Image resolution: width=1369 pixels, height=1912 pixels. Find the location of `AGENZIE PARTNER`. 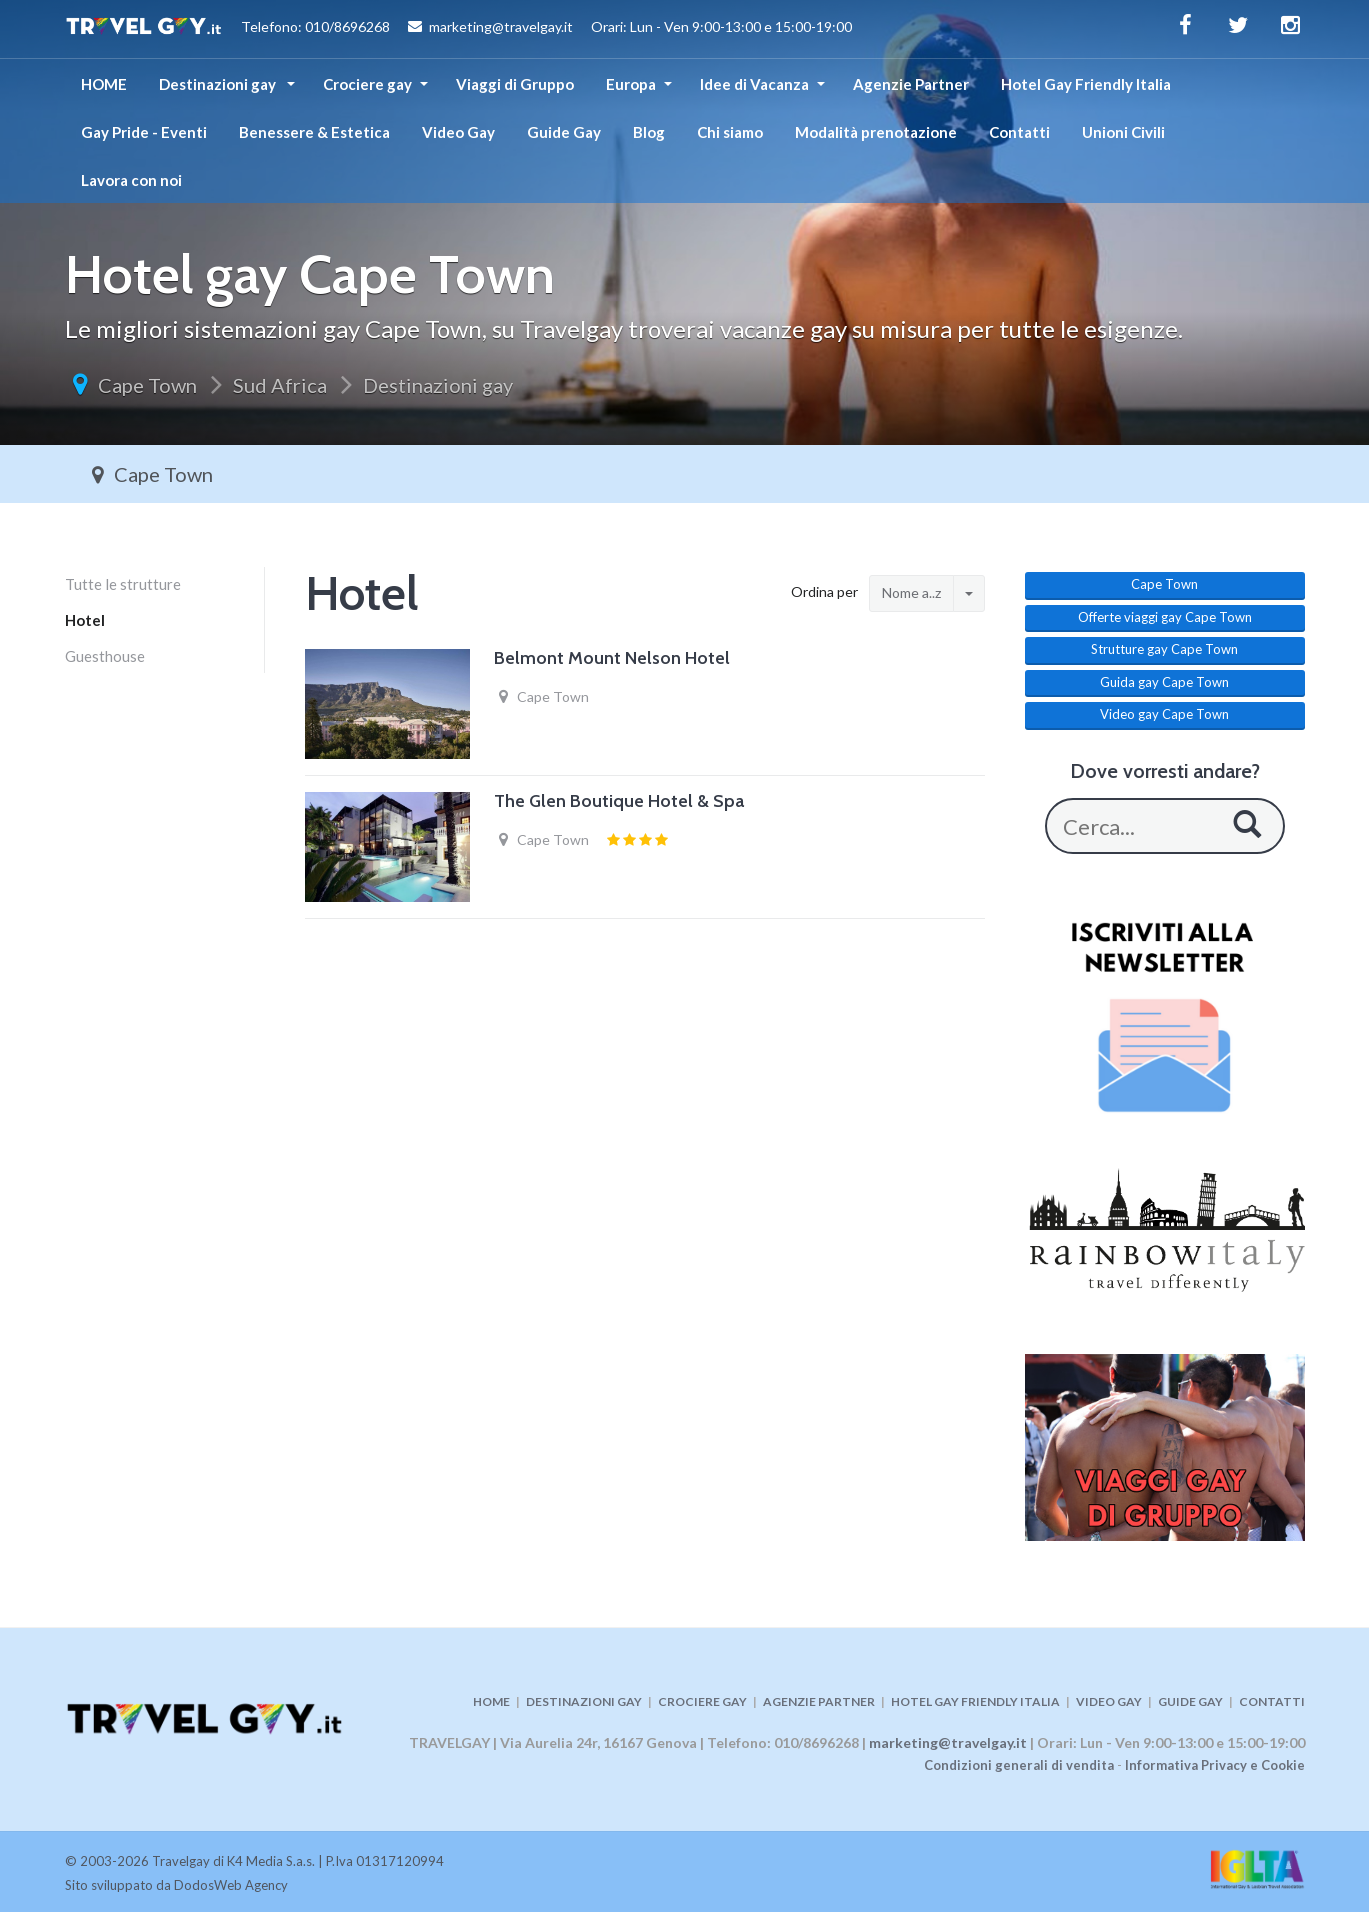

AGENZIE PARTNER is located at coordinates (819, 1701).